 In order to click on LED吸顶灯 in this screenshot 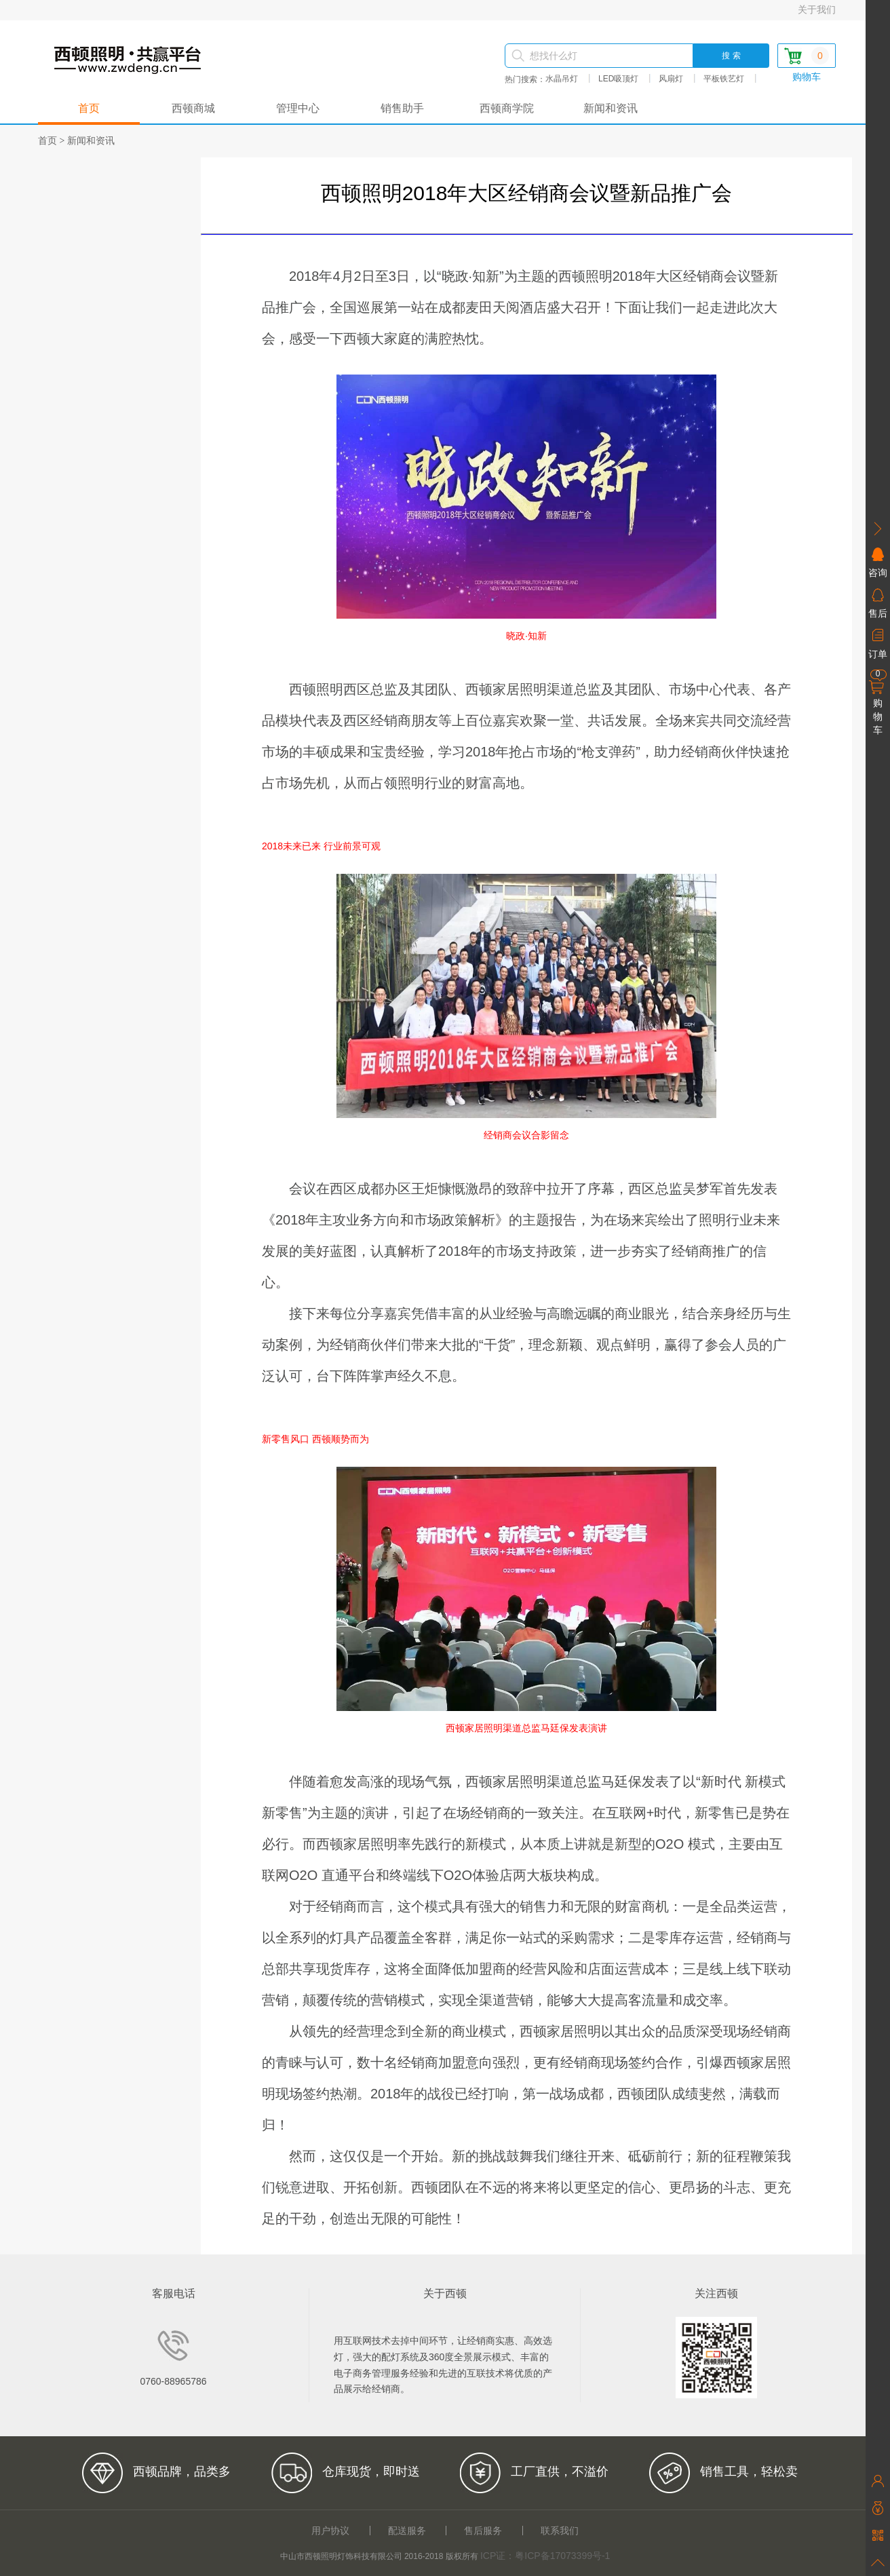, I will do `click(618, 78)`.